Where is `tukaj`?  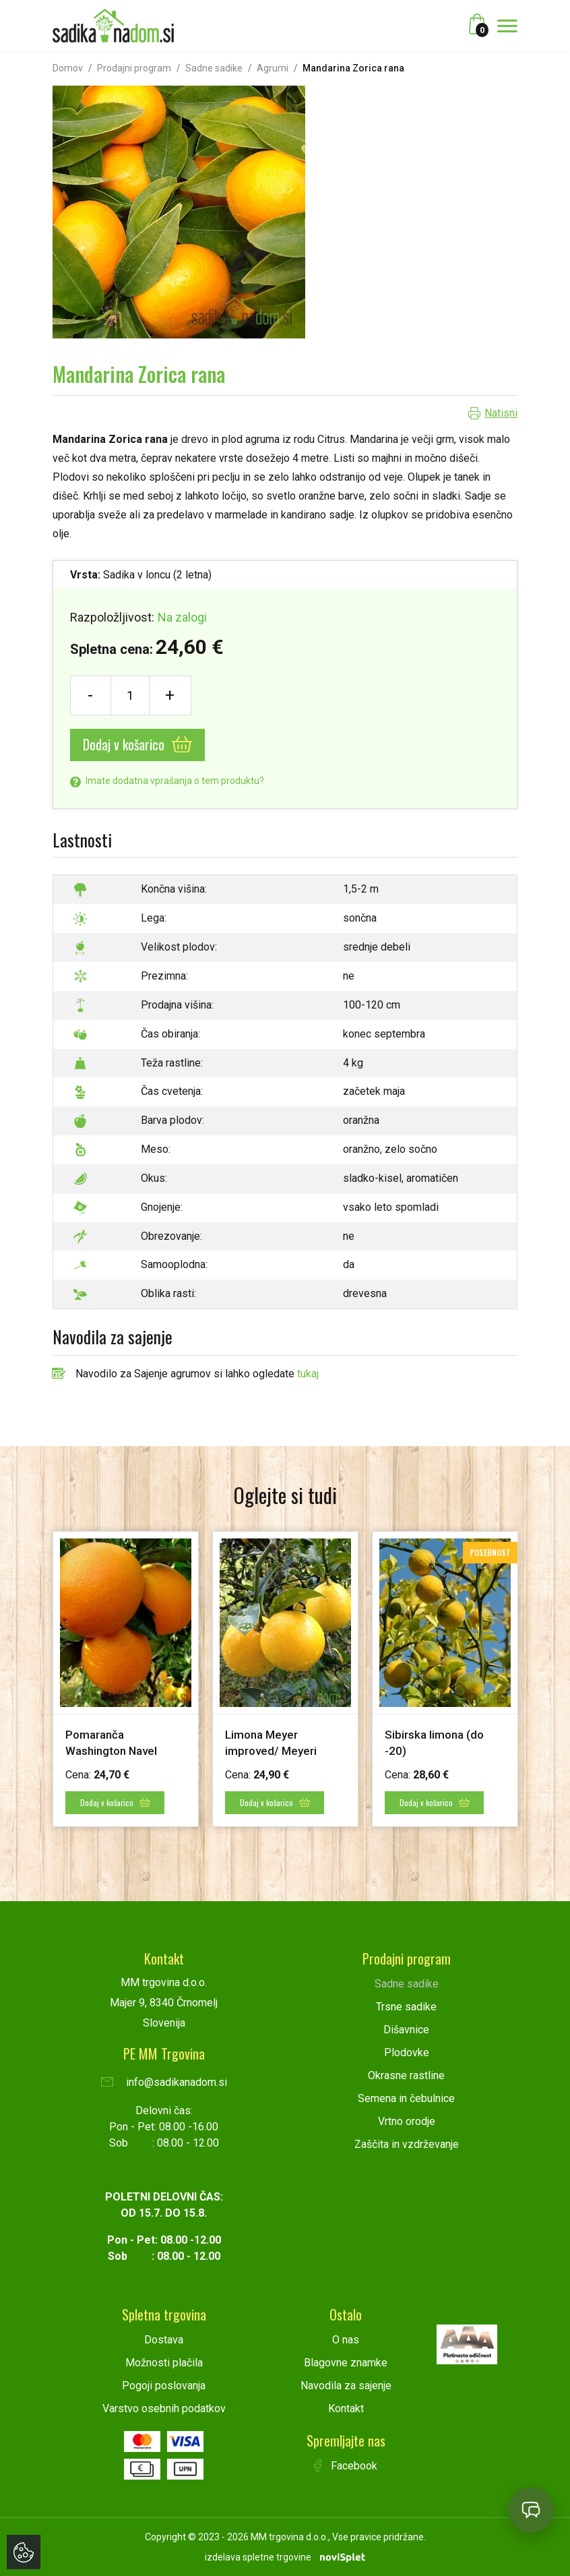
tukaj is located at coordinates (308, 1373).